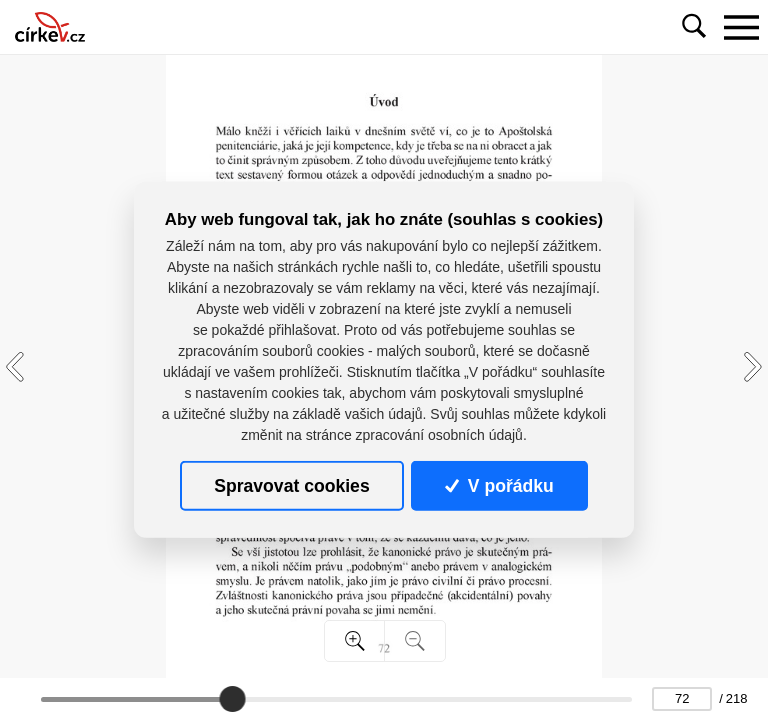 The height and width of the screenshot is (720, 768). I want to click on [slider], so click(232, 699).